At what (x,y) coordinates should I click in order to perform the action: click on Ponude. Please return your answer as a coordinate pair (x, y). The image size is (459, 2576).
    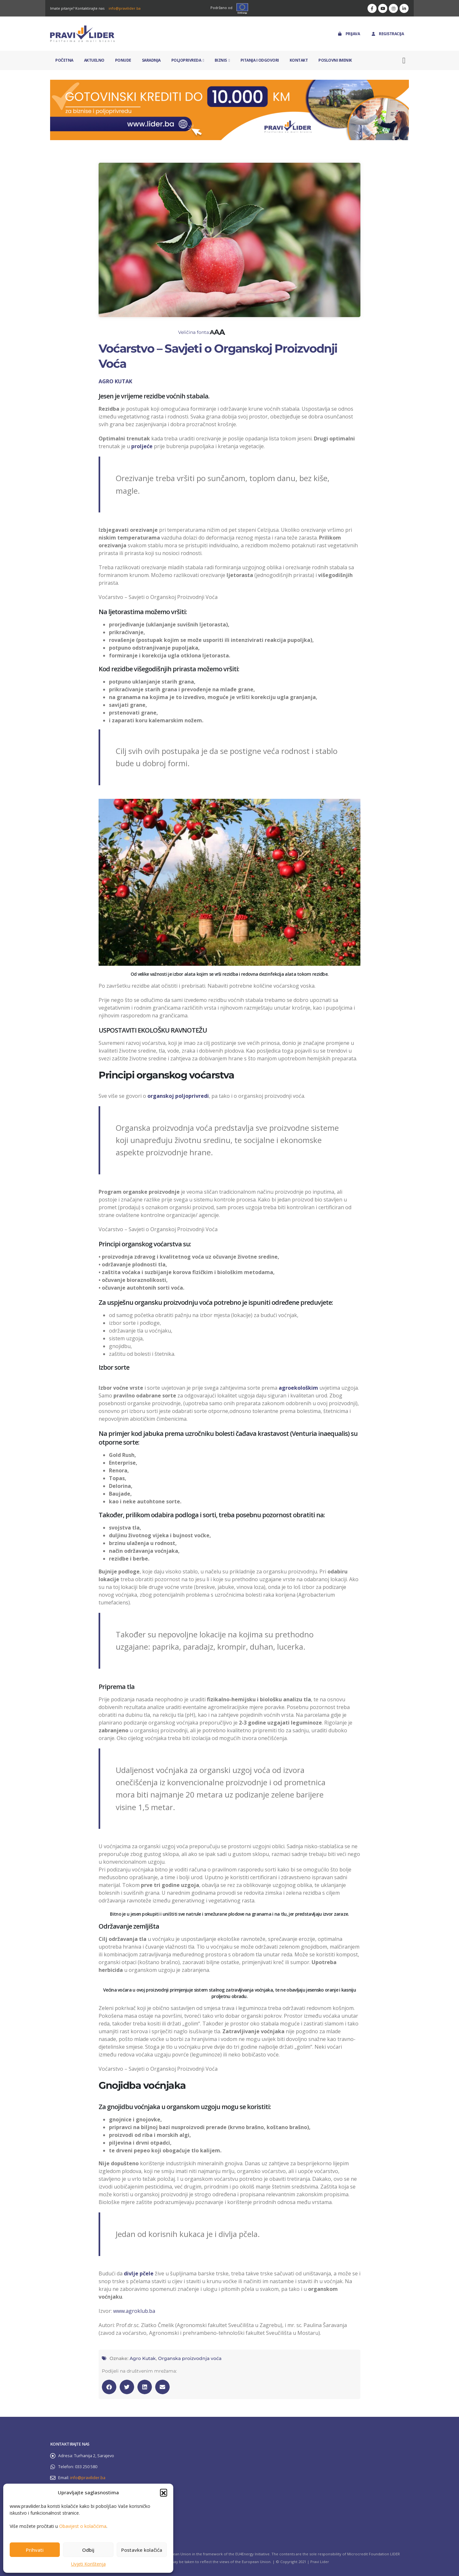
    Looking at the image, I should click on (123, 60).